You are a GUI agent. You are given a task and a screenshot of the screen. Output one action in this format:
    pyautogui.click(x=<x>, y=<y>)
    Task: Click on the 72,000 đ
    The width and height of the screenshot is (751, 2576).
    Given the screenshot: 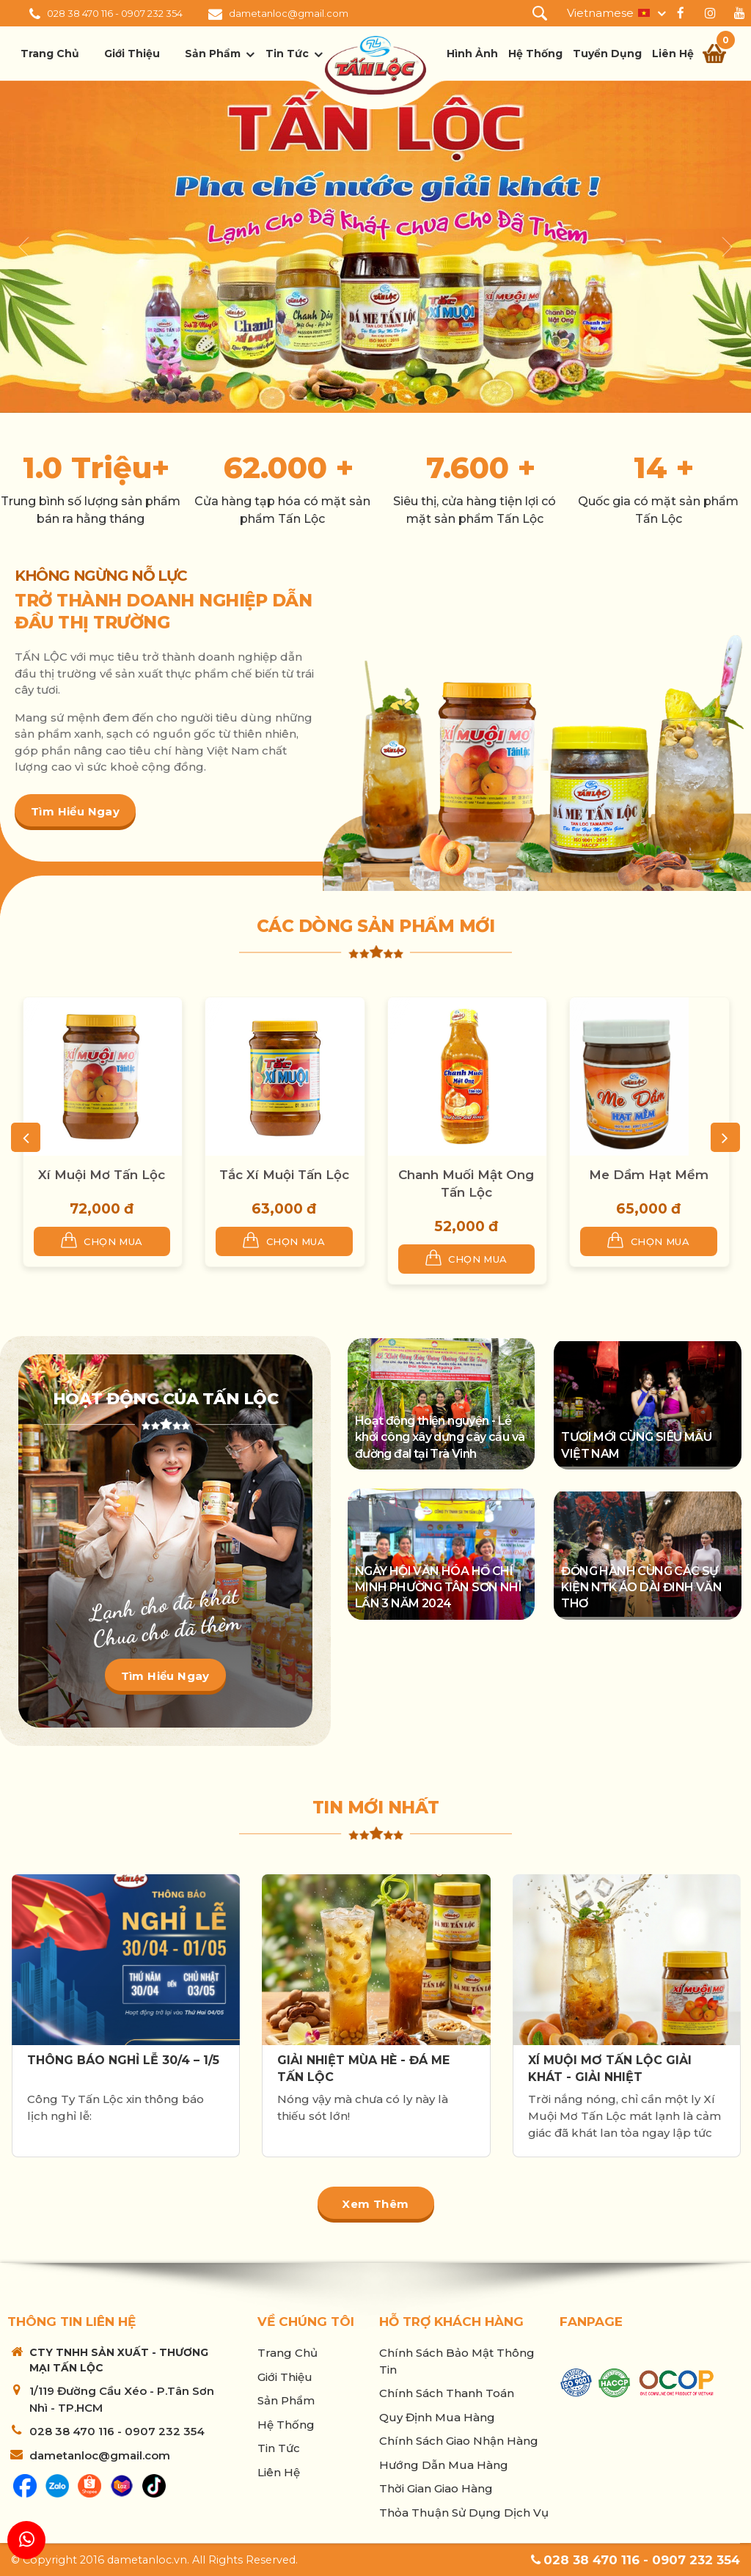 What is the action you would take?
    pyautogui.click(x=101, y=1208)
    